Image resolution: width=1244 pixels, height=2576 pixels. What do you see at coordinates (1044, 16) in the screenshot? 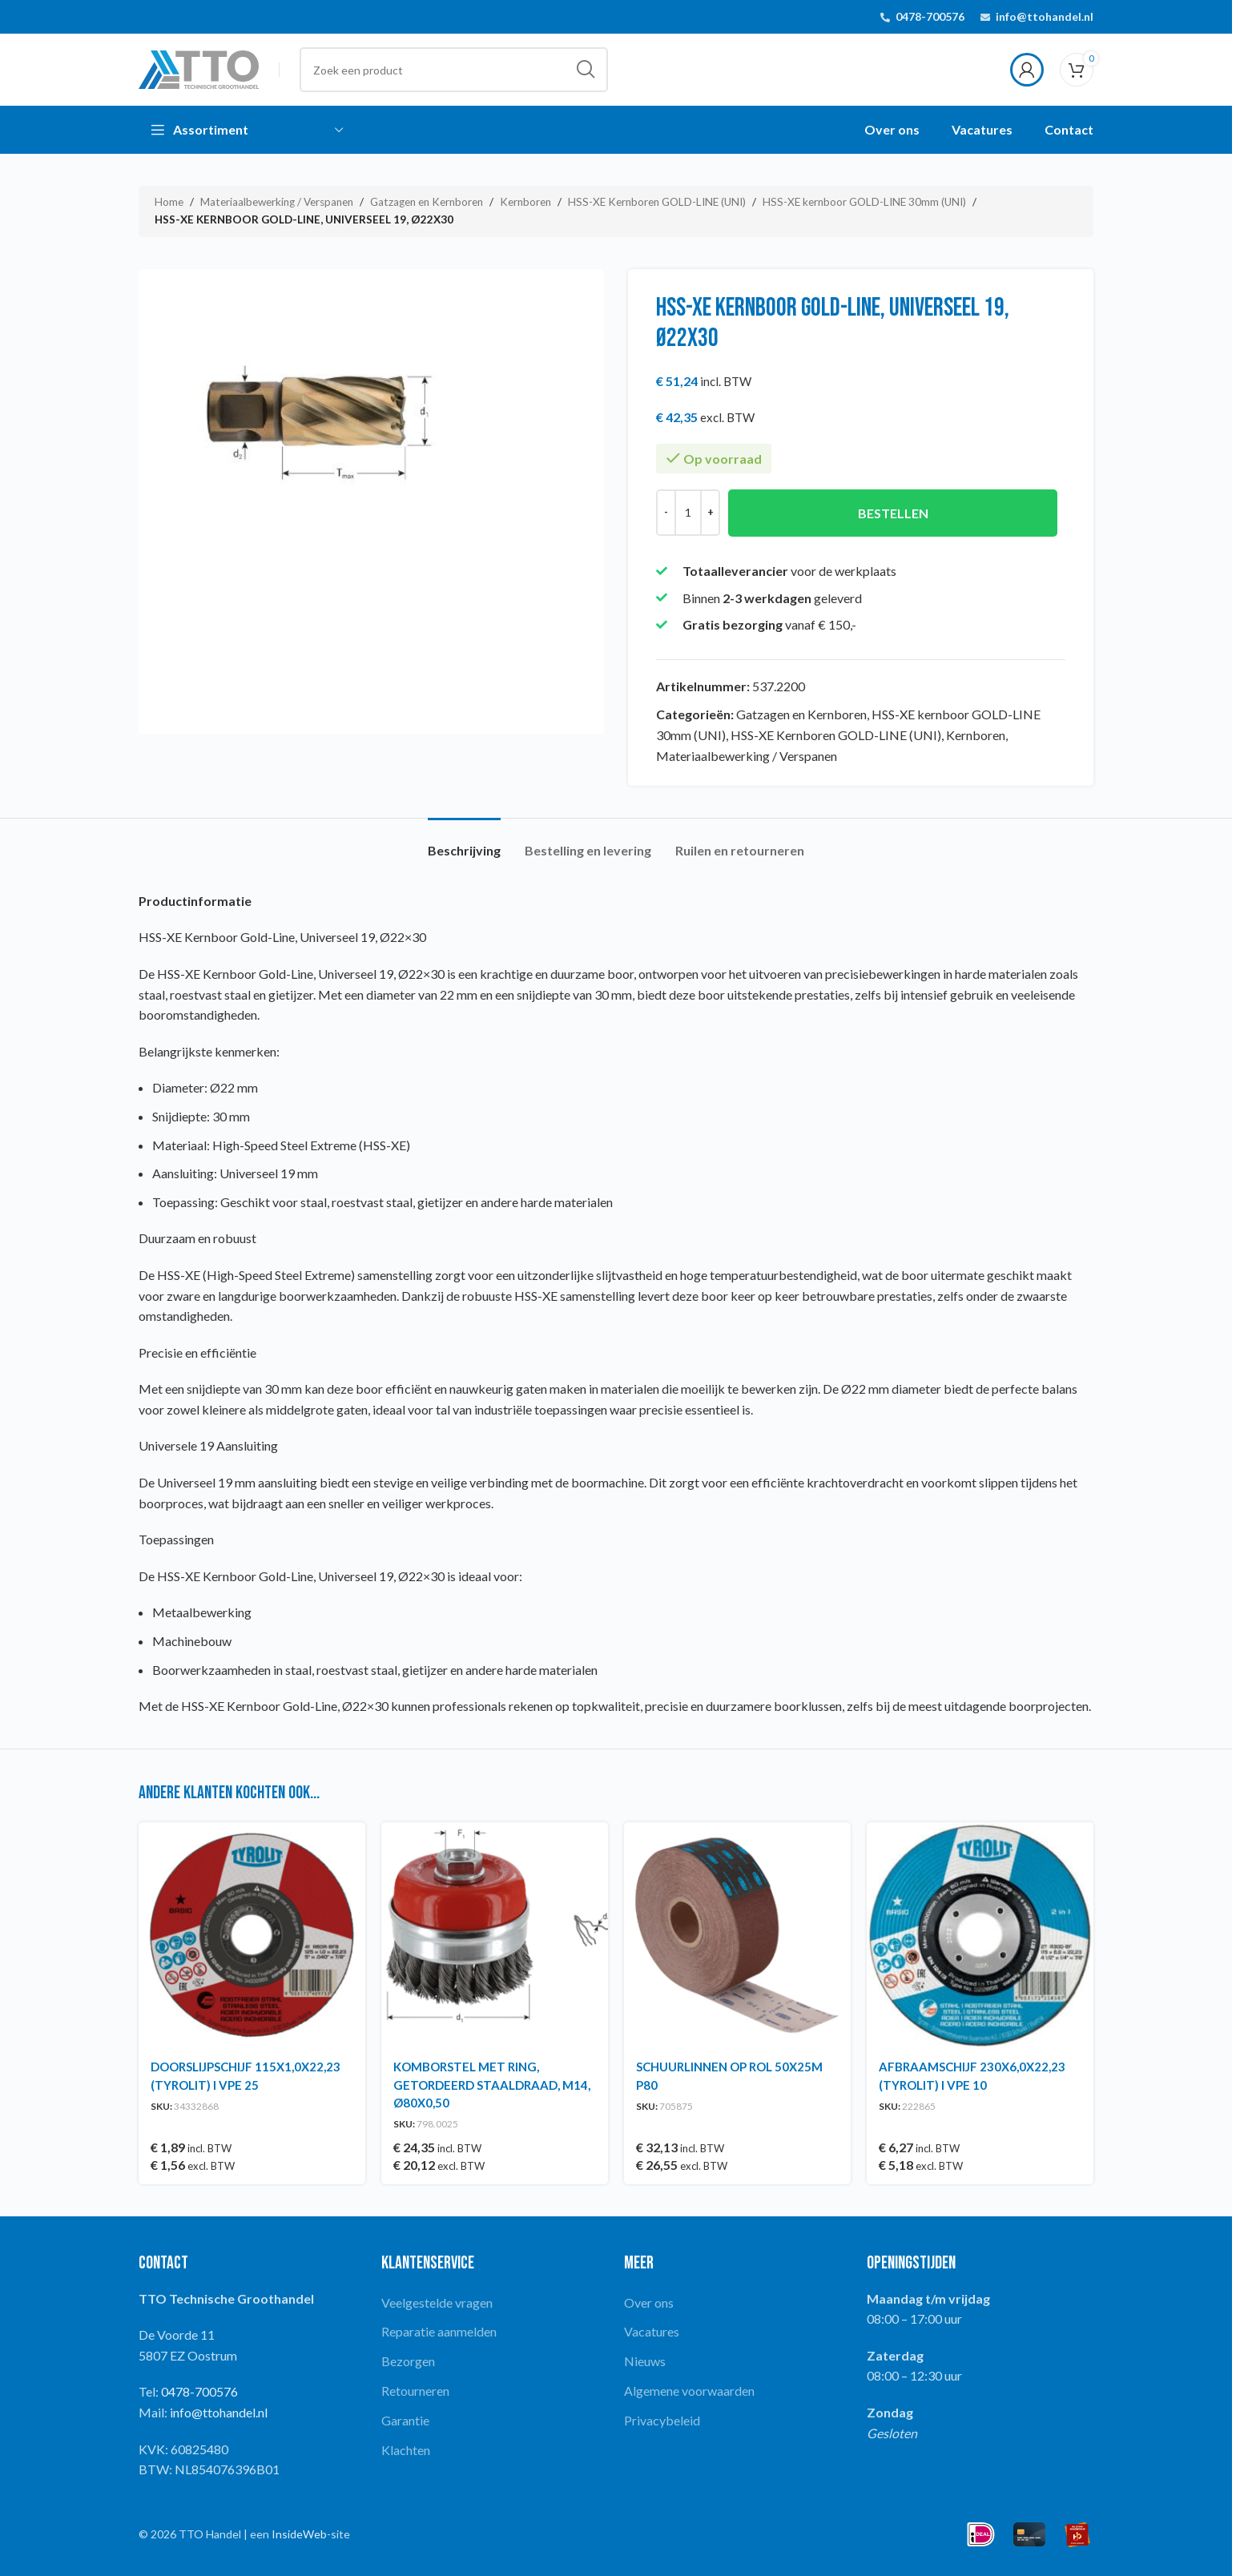
I see `info@ttohandel.nl` at bounding box center [1044, 16].